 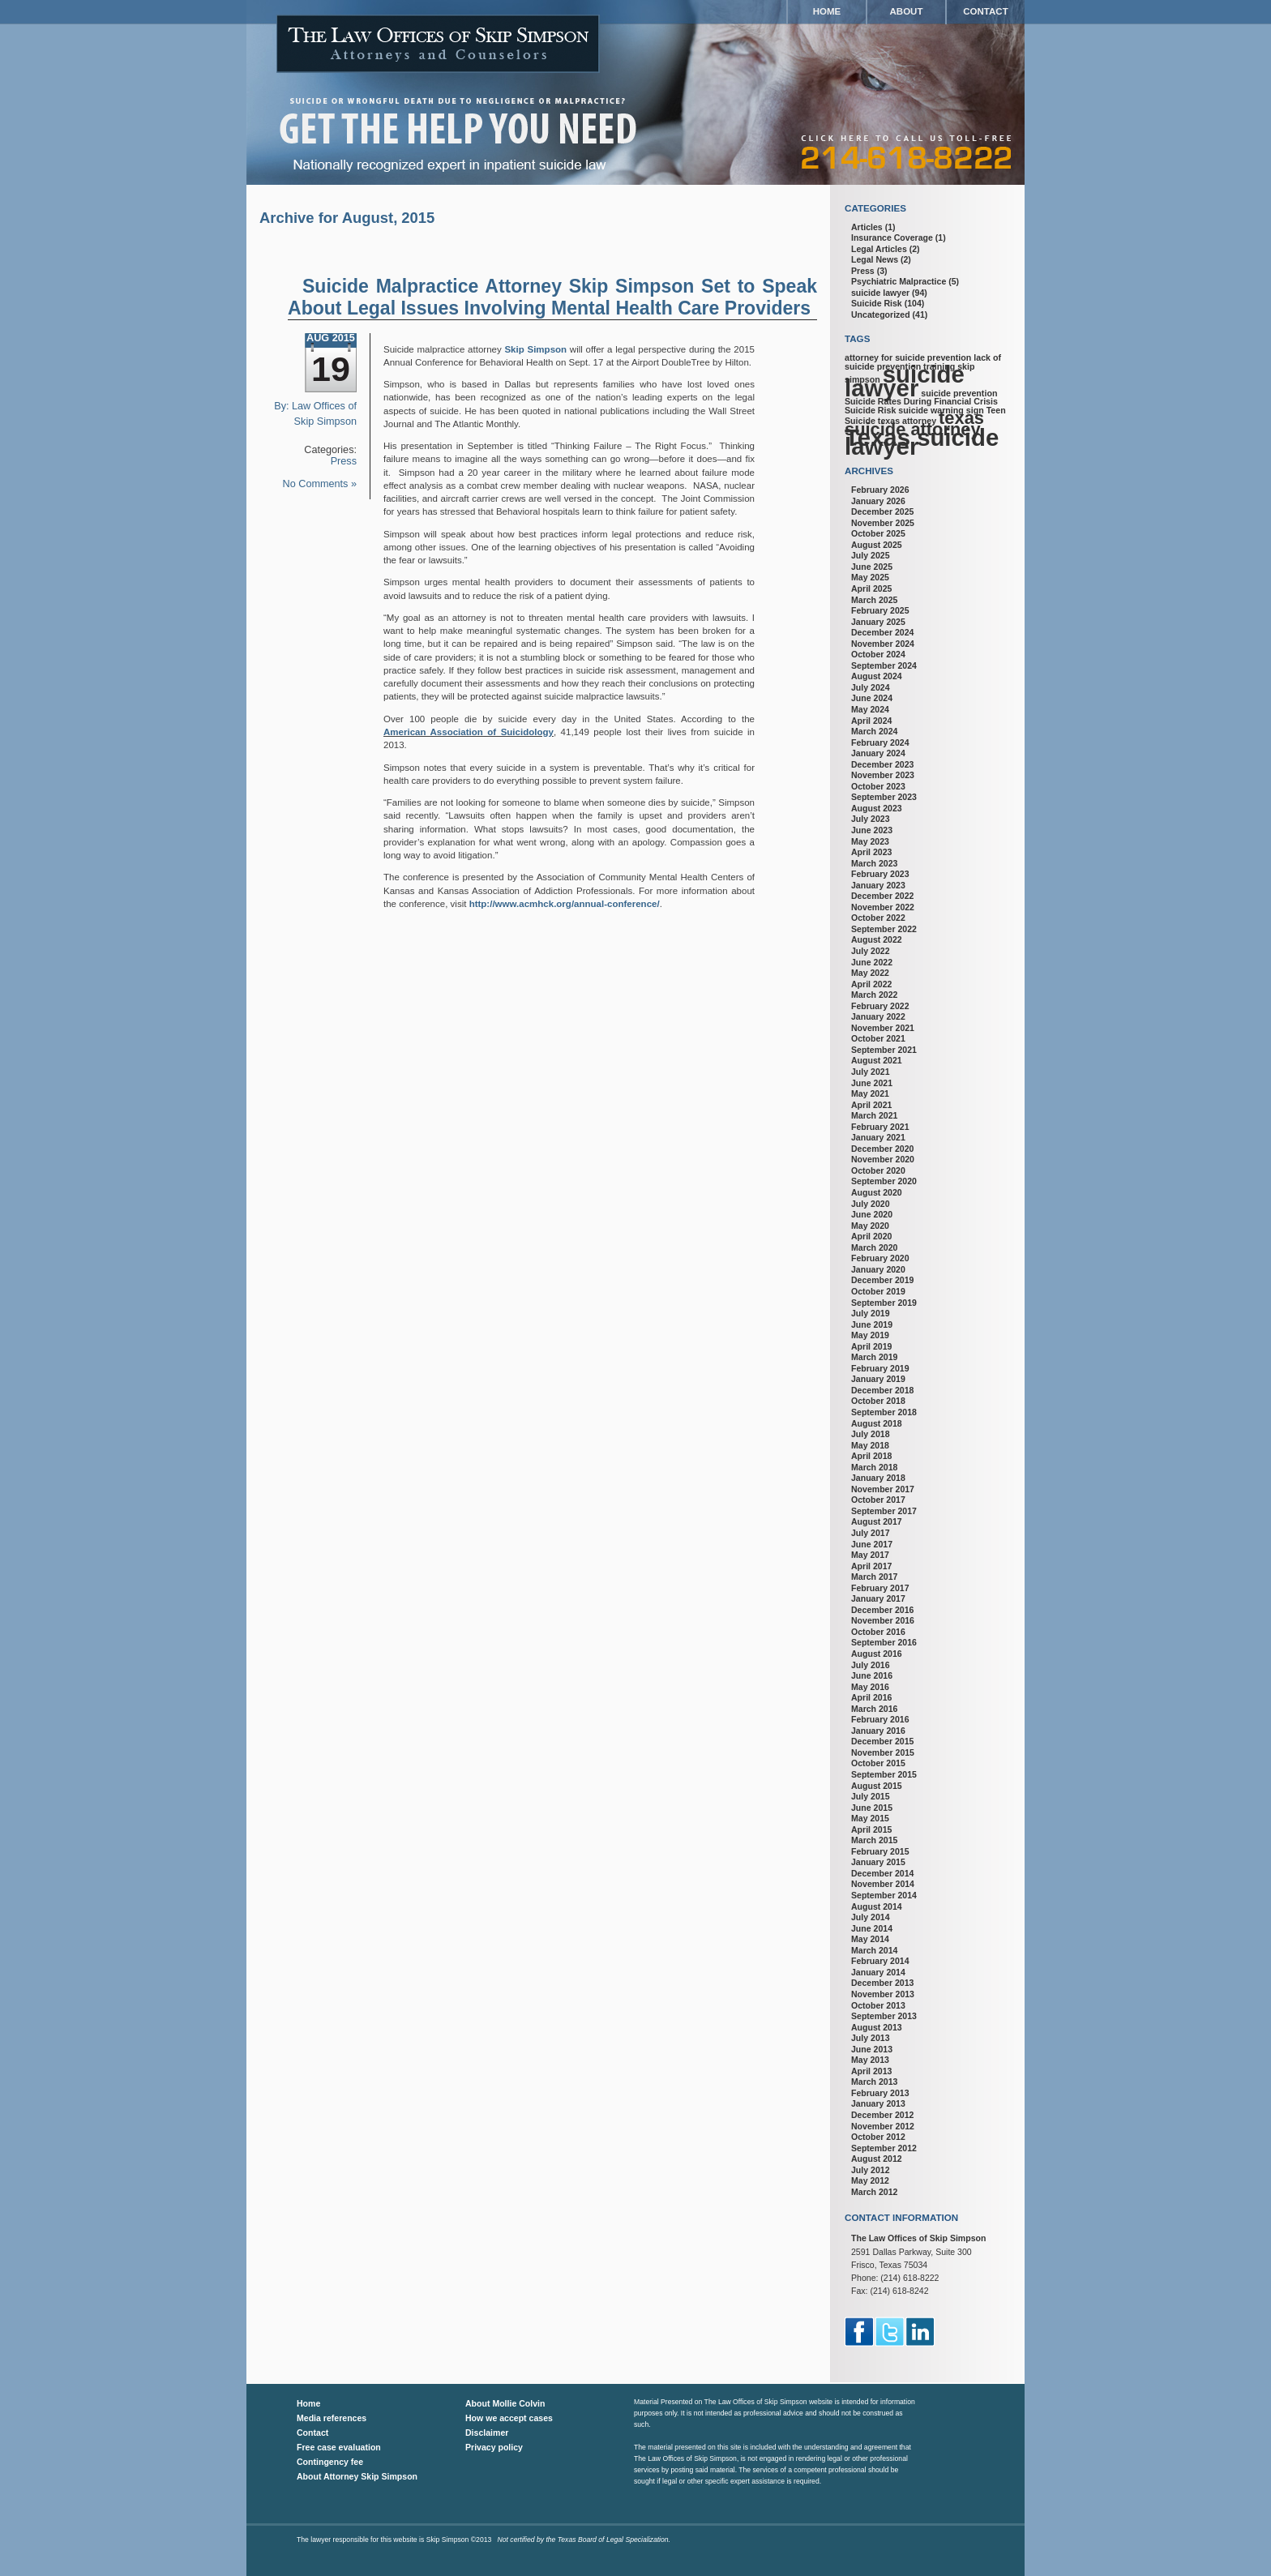 What do you see at coordinates (878, 2103) in the screenshot?
I see `January 2013` at bounding box center [878, 2103].